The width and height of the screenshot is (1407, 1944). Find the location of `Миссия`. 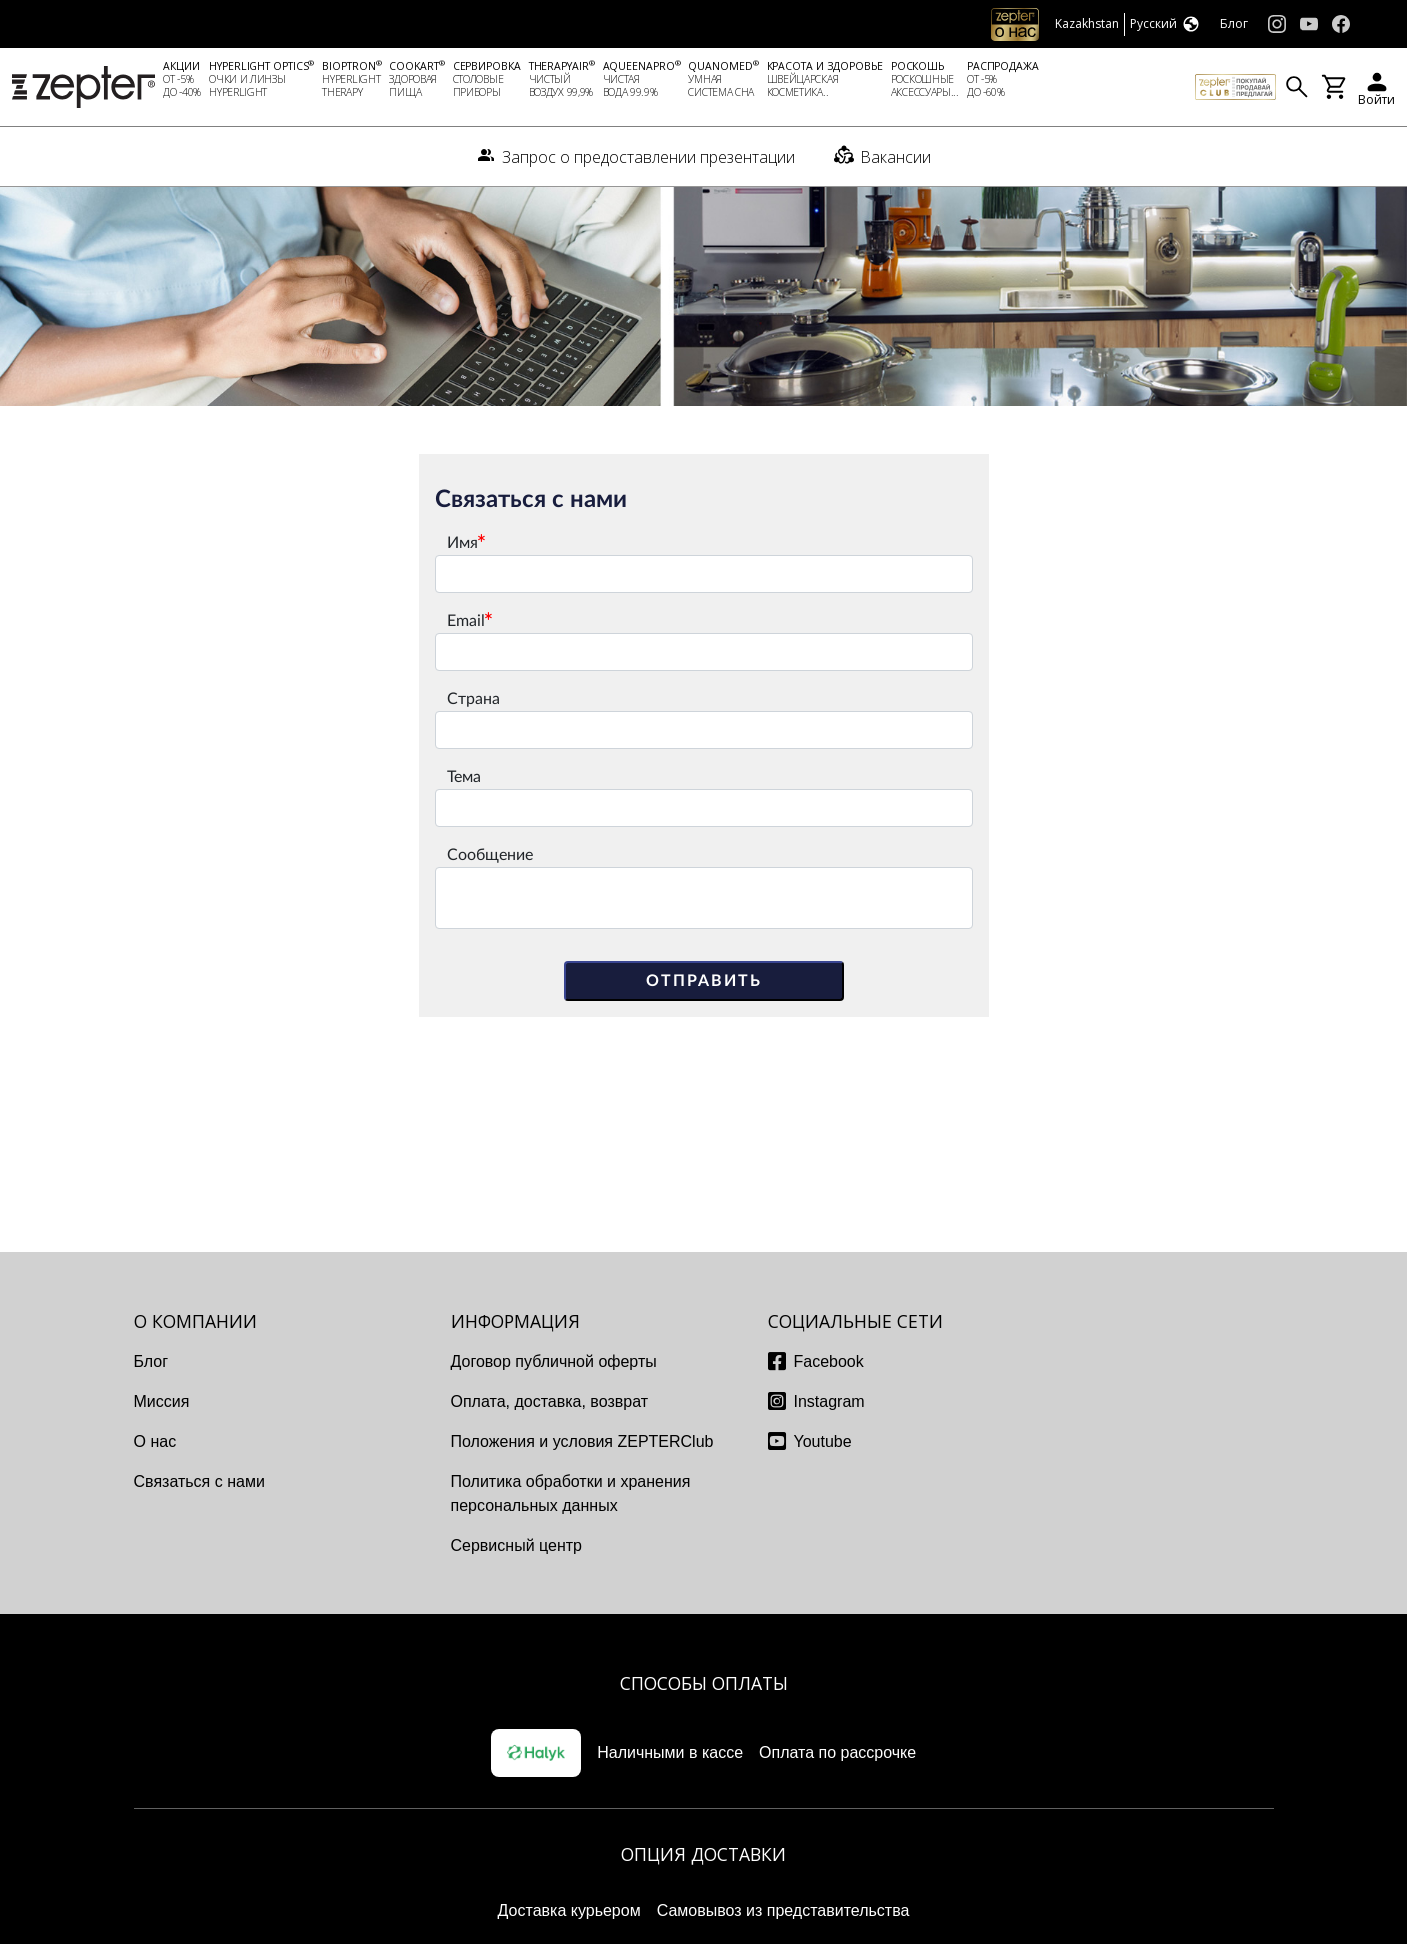

Миссия is located at coordinates (162, 1401).